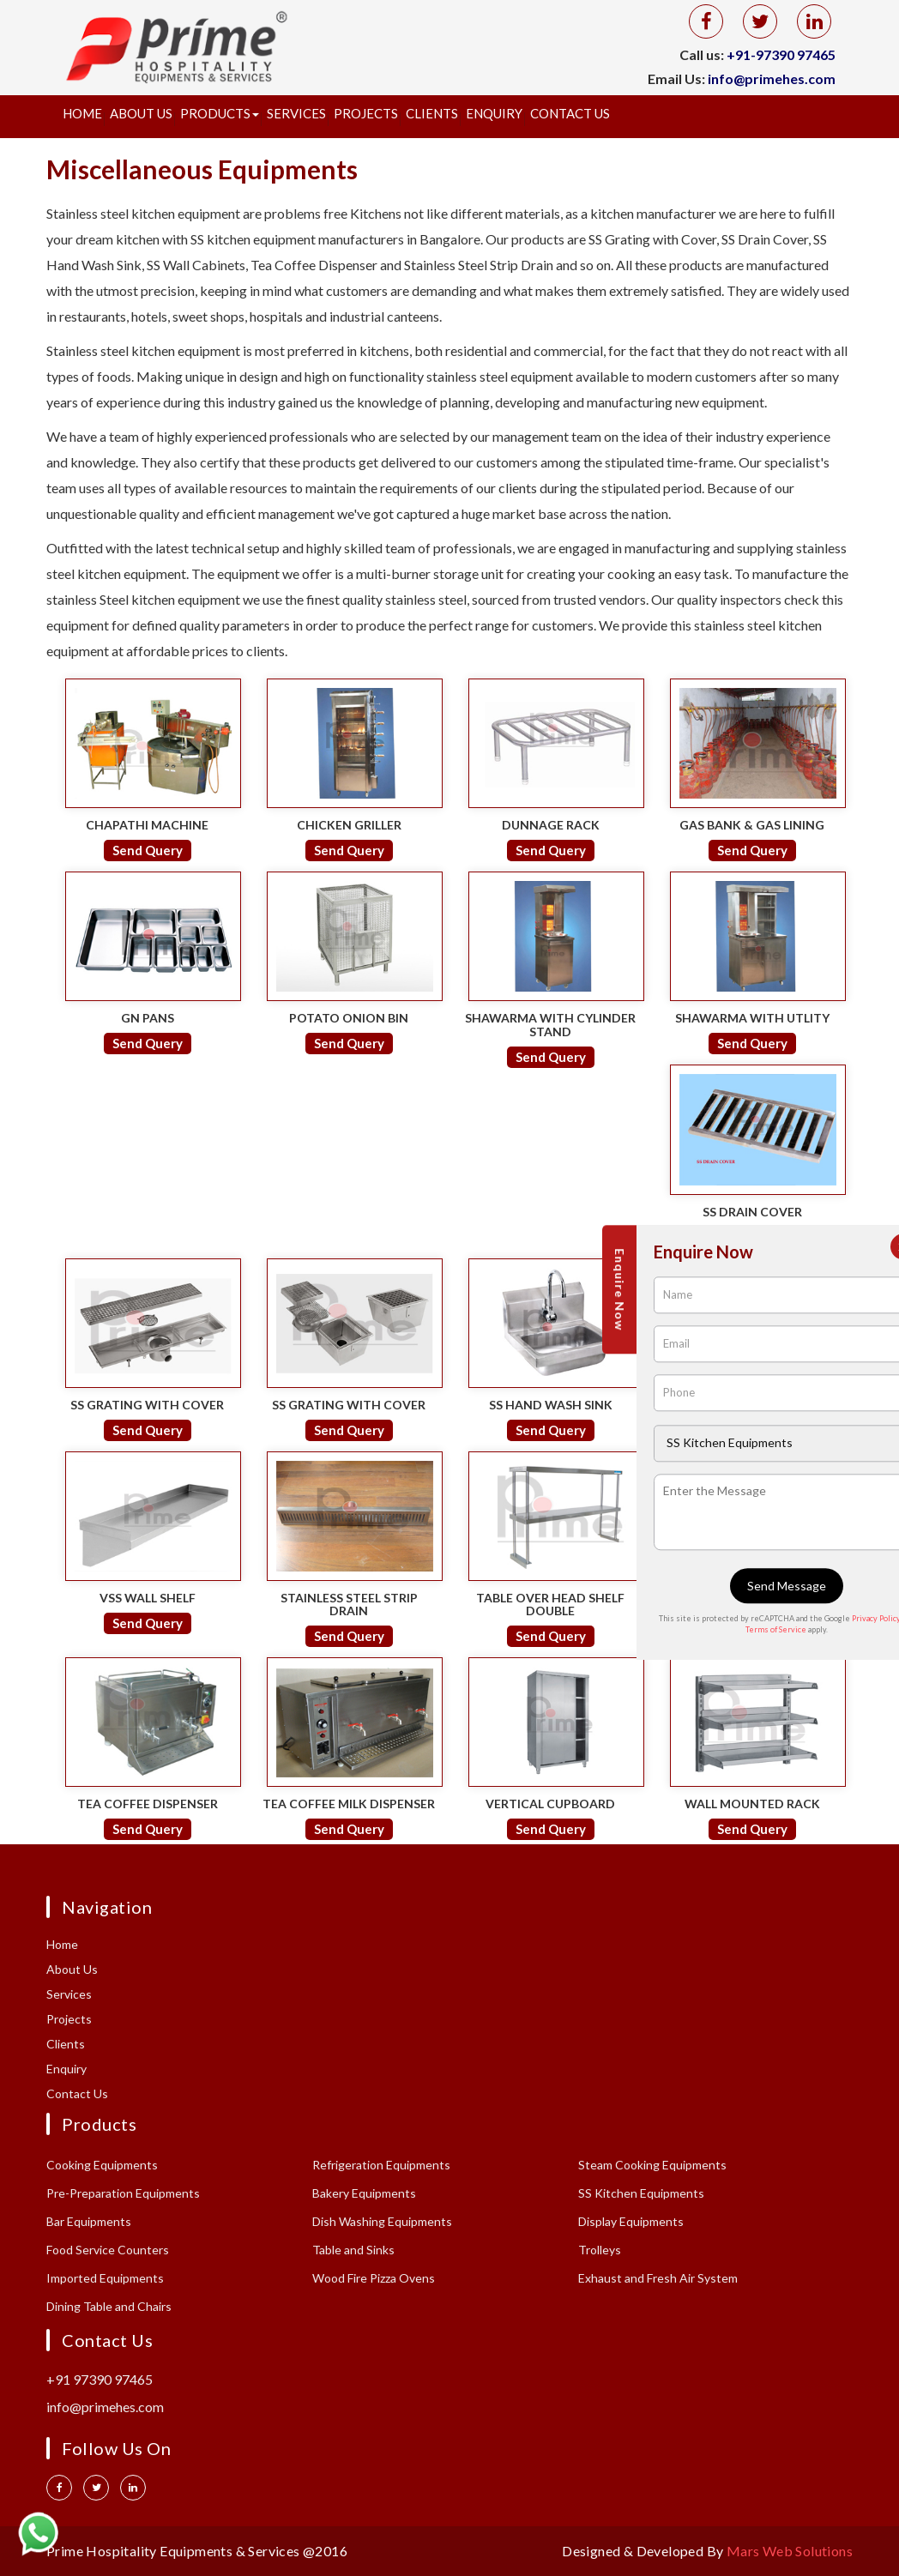 The height and width of the screenshot is (2576, 899). What do you see at coordinates (772, 78) in the screenshot?
I see `info@primehes.com` at bounding box center [772, 78].